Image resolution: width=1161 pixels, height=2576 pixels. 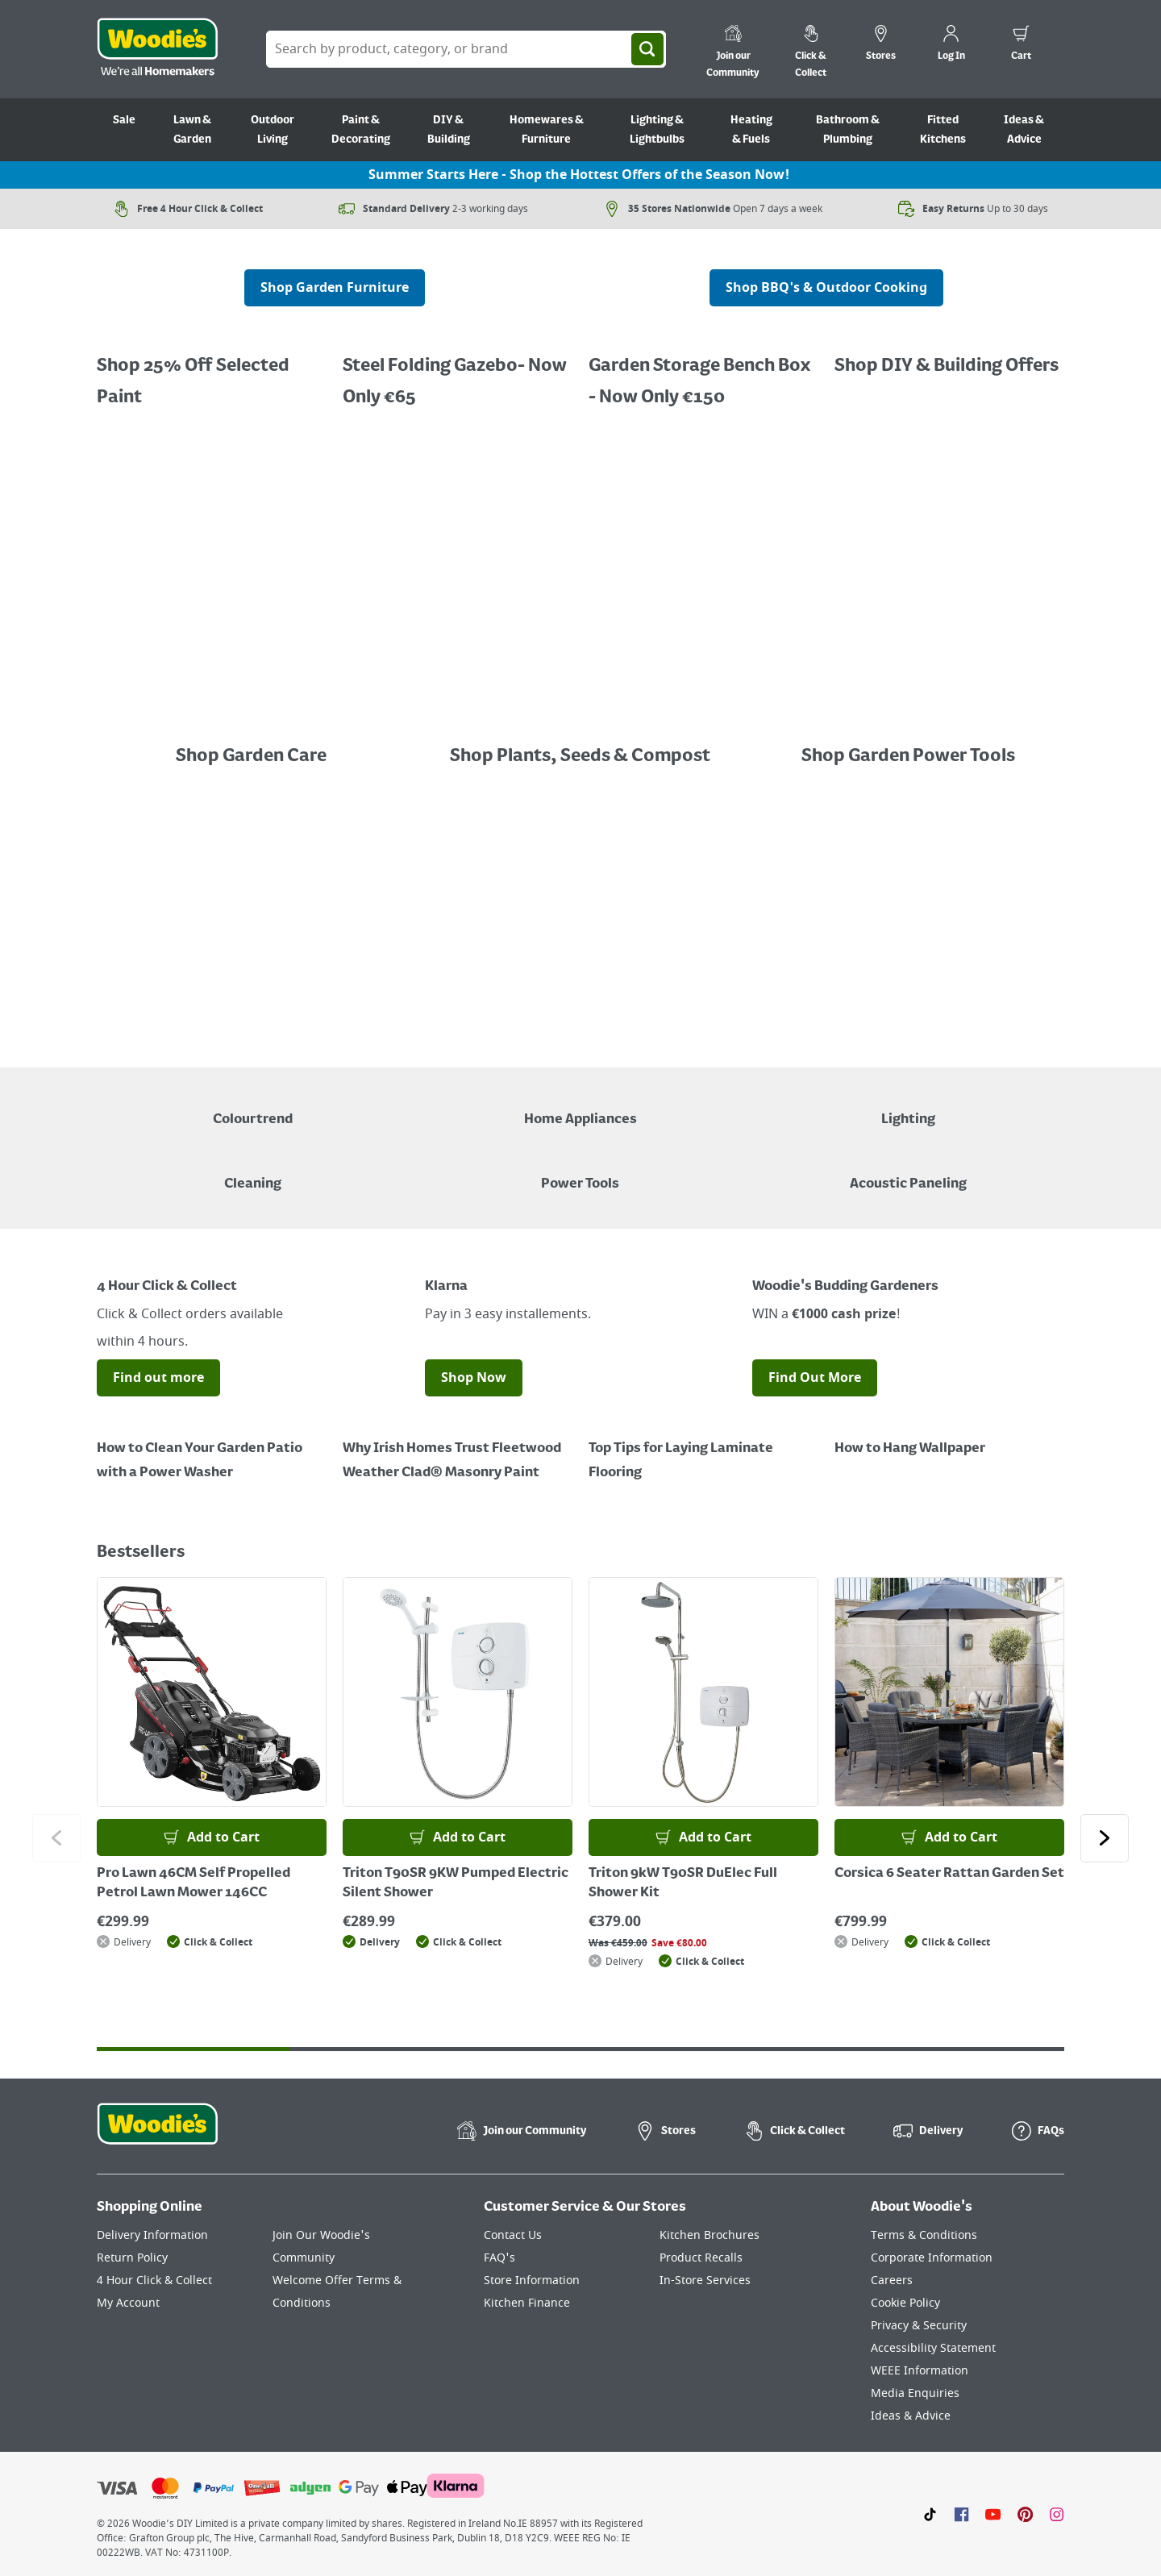 I want to click on [Grouped Image of Table & Floor Lamps], so click(x=908, y=1108).